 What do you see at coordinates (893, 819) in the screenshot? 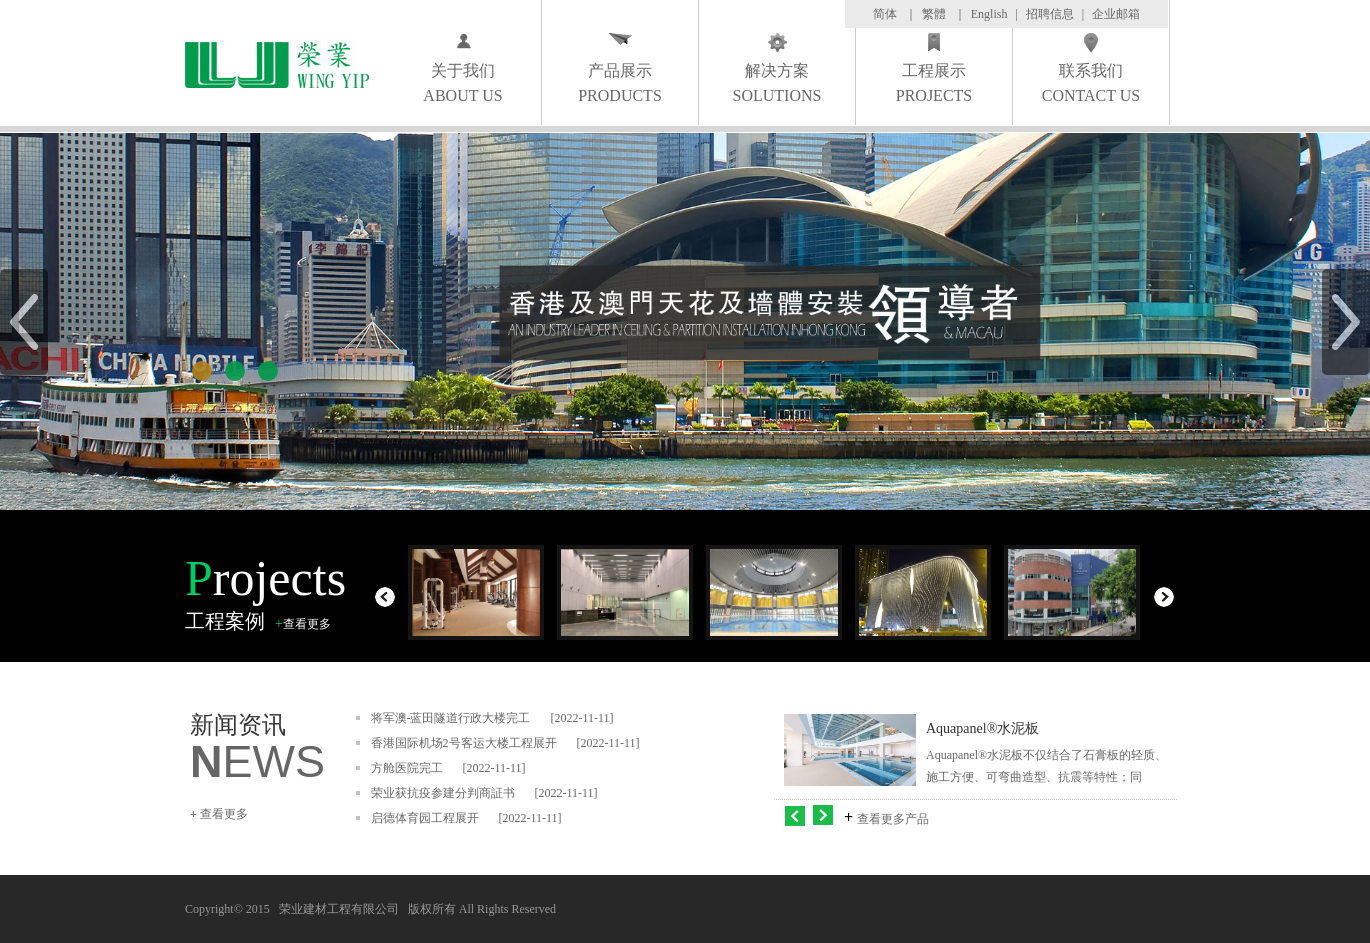
I see `查看更多产品` at bounding box center [893, 819].